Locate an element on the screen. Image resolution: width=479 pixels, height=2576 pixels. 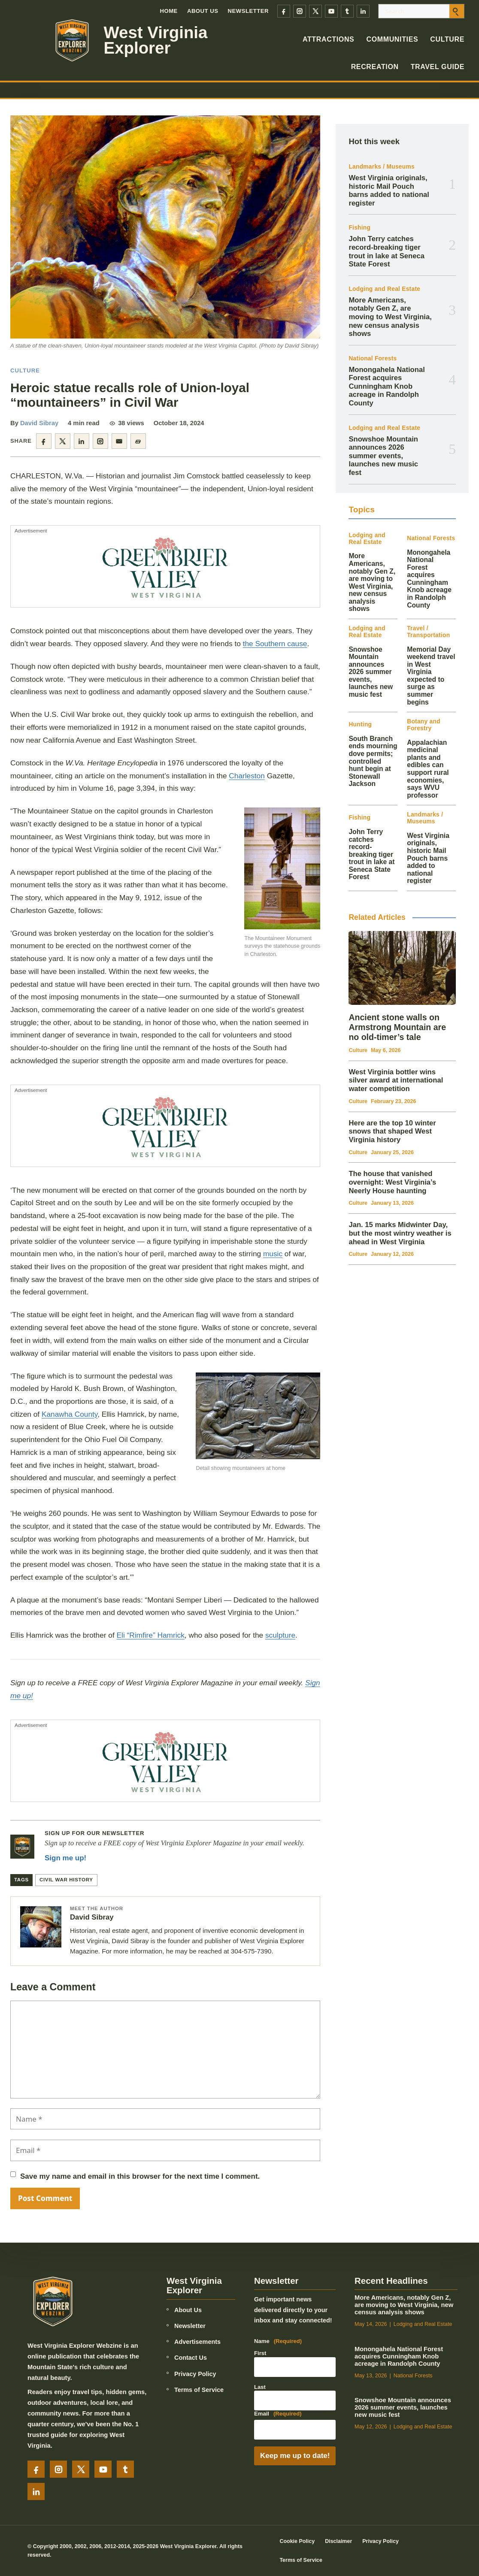
[Posts by David Sibray] is located at coordinates (40, 1926).